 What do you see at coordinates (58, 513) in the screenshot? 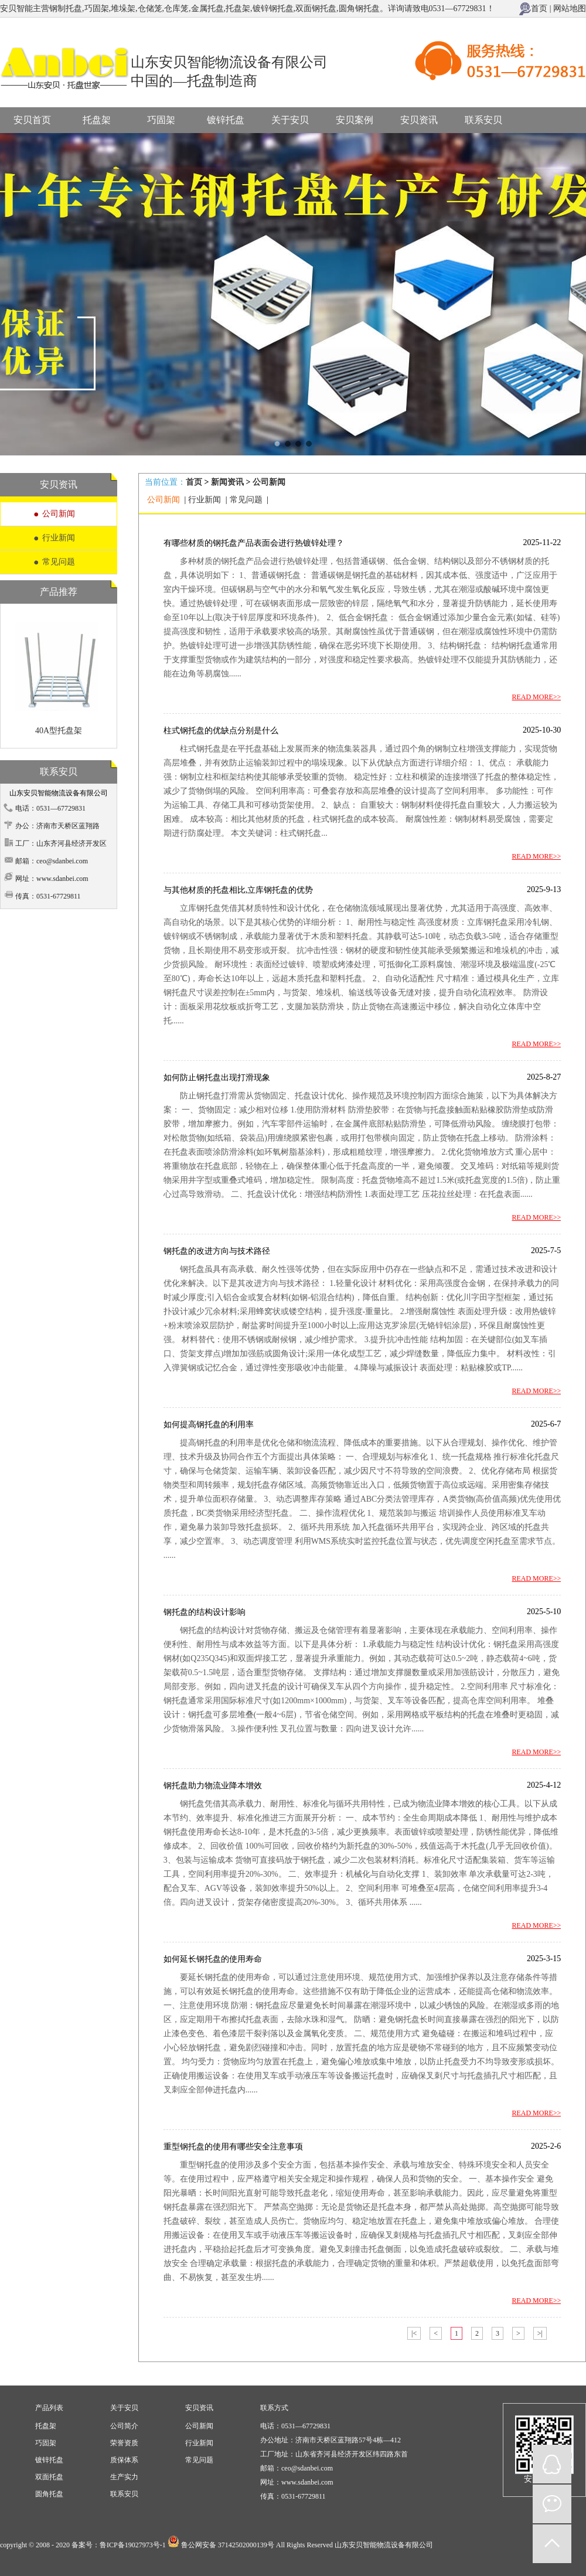
I see `公司新闻` at bounding box center [58, 513].